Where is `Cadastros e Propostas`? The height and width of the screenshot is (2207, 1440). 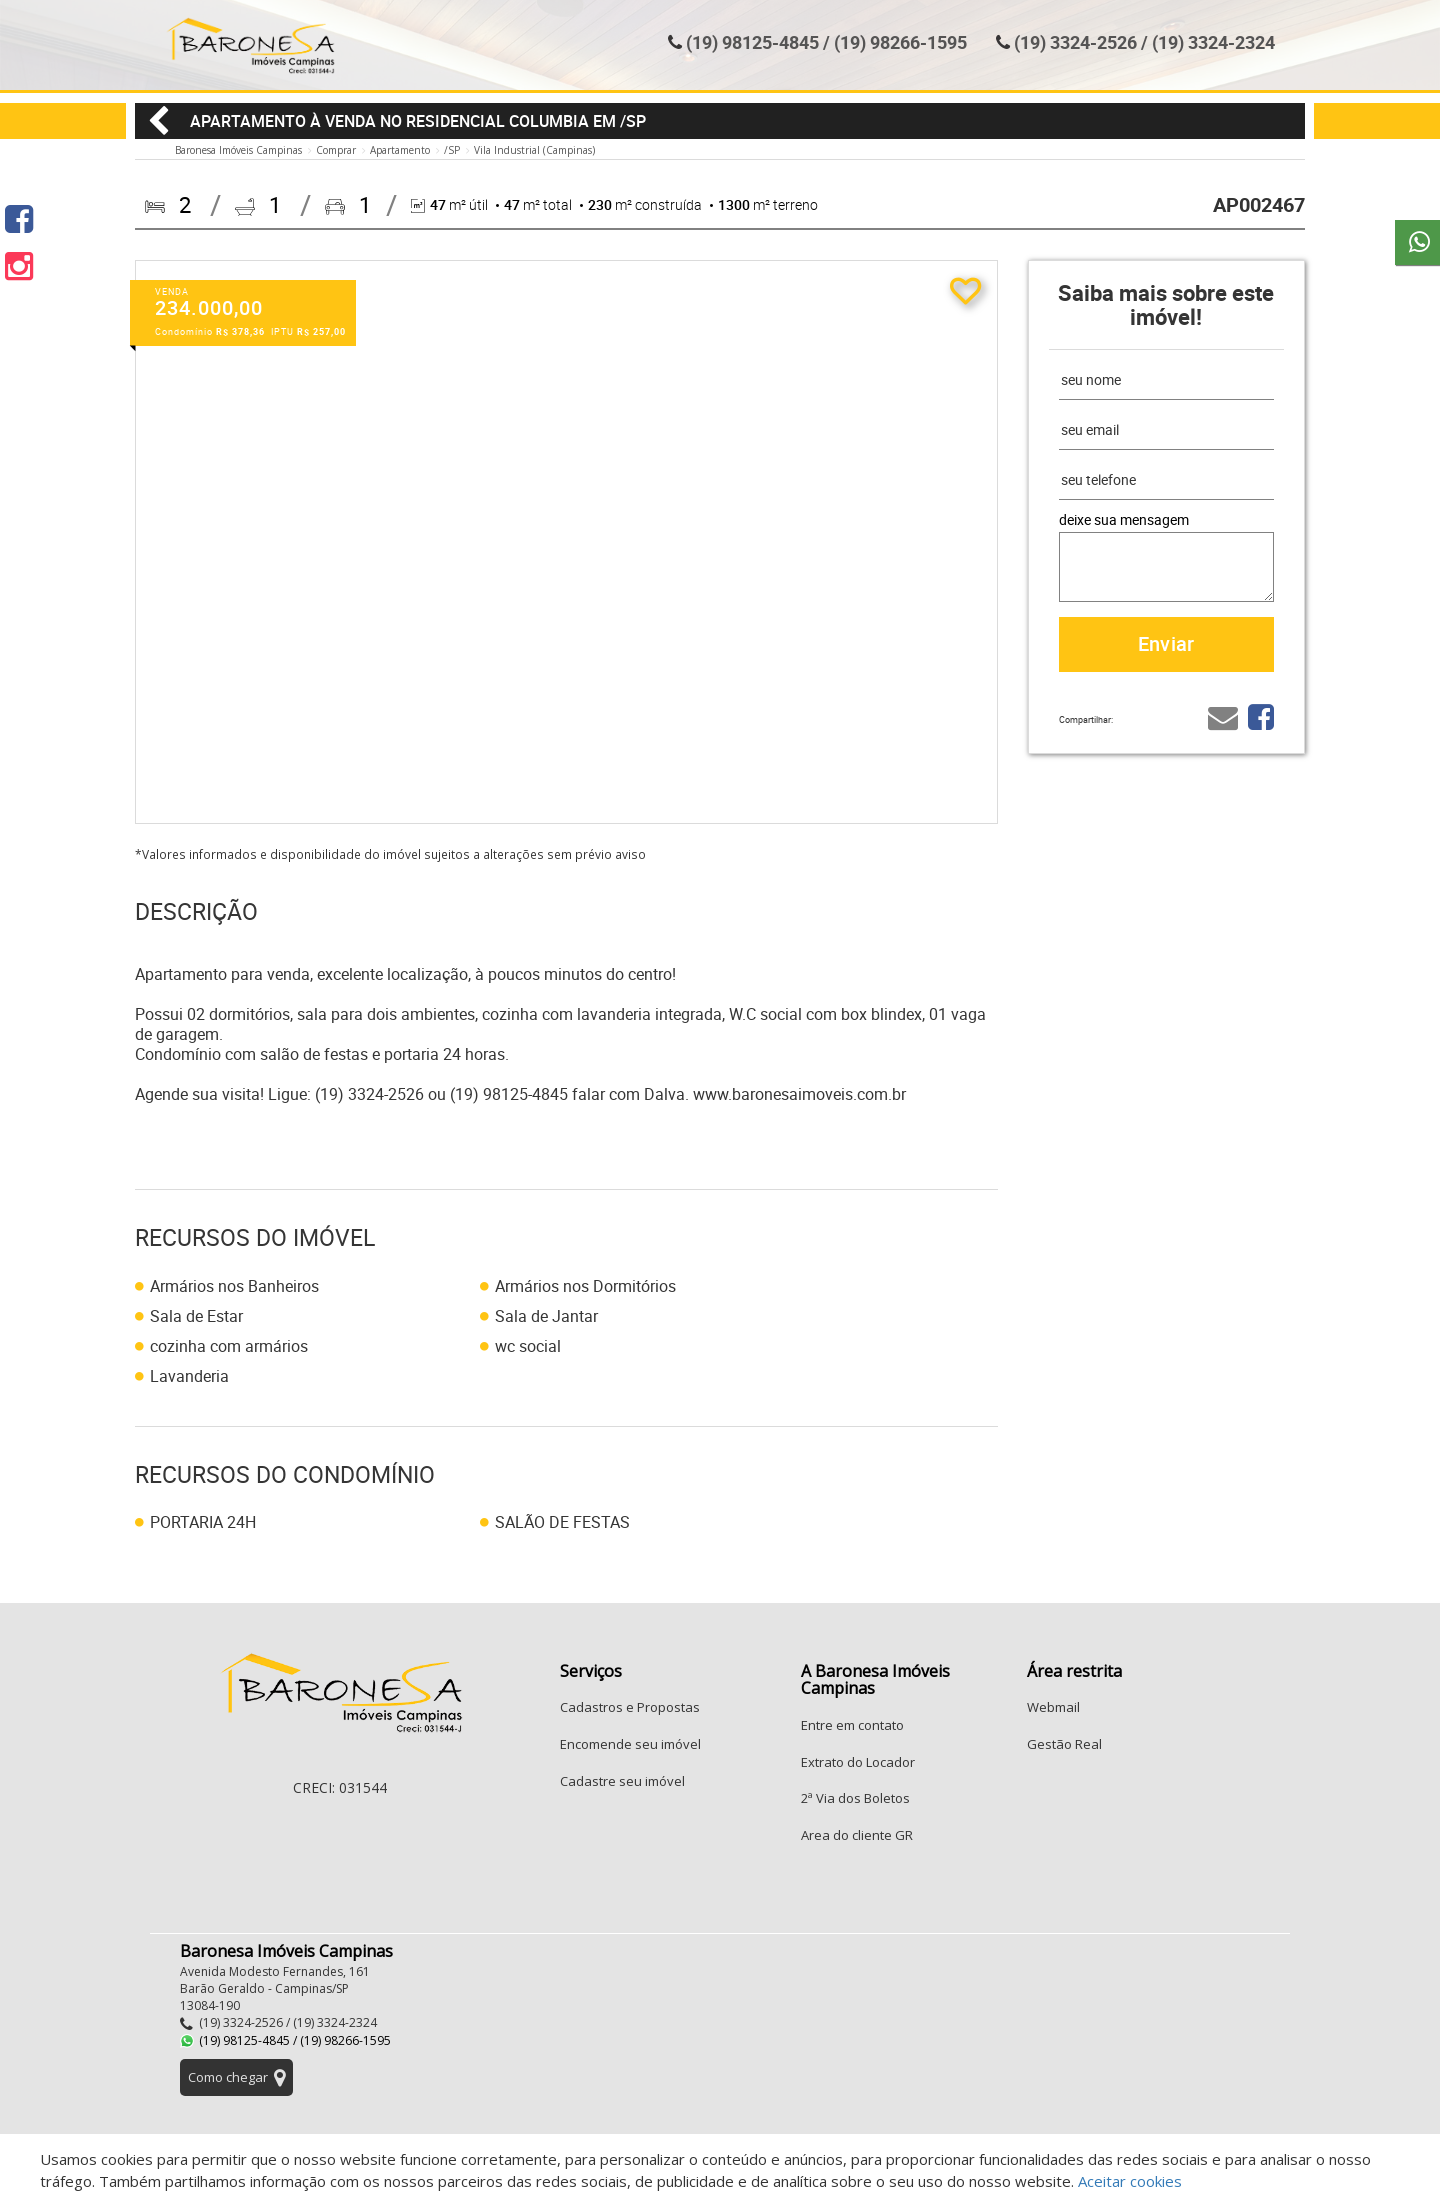 Cadastros e Propostas is located at coordinates (630, 1707).